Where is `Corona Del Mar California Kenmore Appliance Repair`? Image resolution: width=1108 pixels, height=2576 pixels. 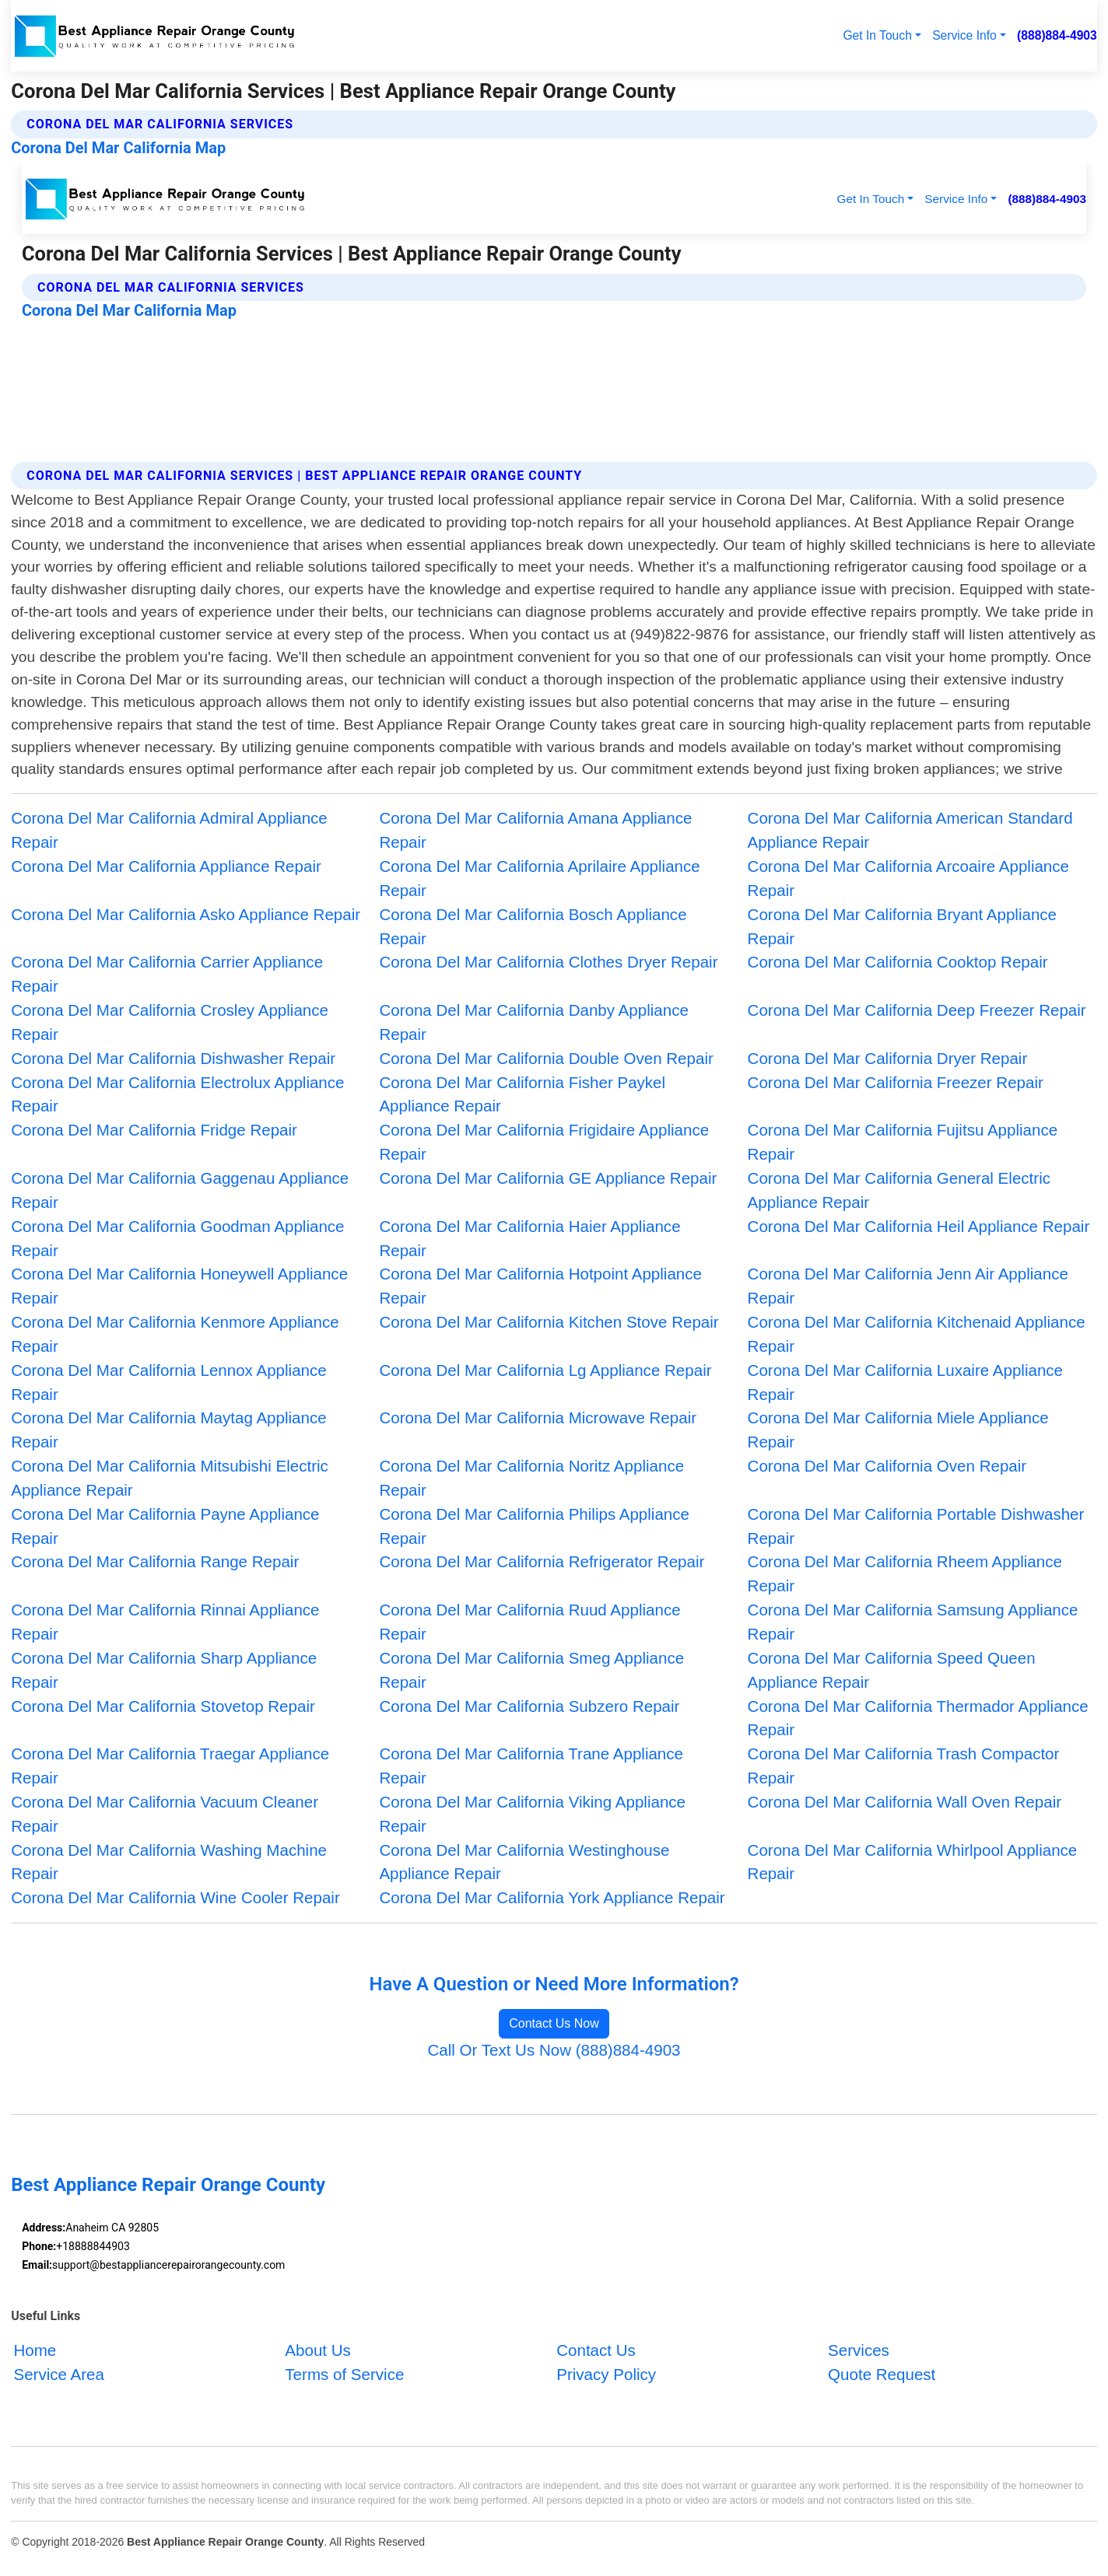
Corona Del Mar California Kenmore Appliance Repair is located at coordinates (174, 1334).